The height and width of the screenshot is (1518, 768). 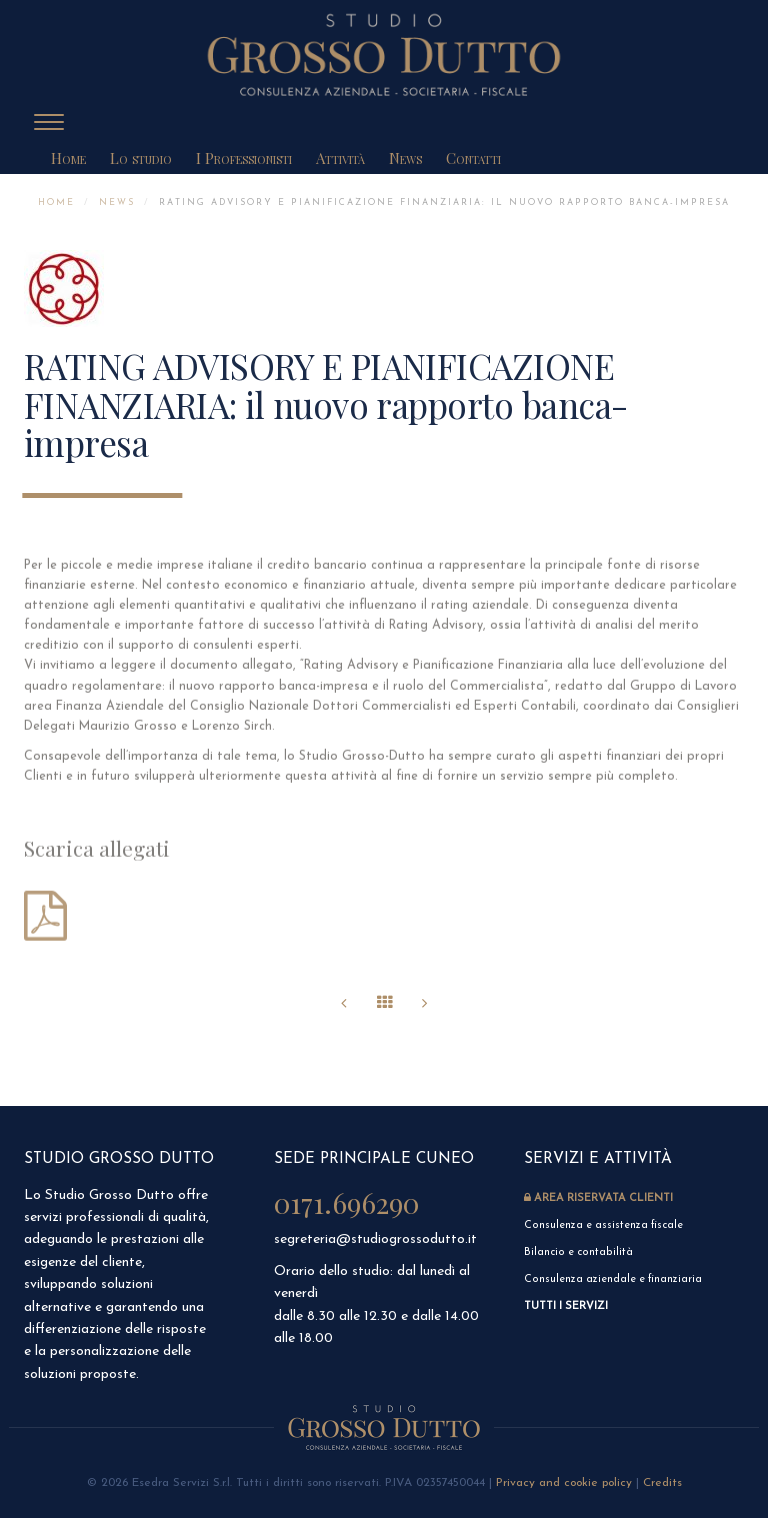 I want to click on Attività, so click(x=340, y=158).